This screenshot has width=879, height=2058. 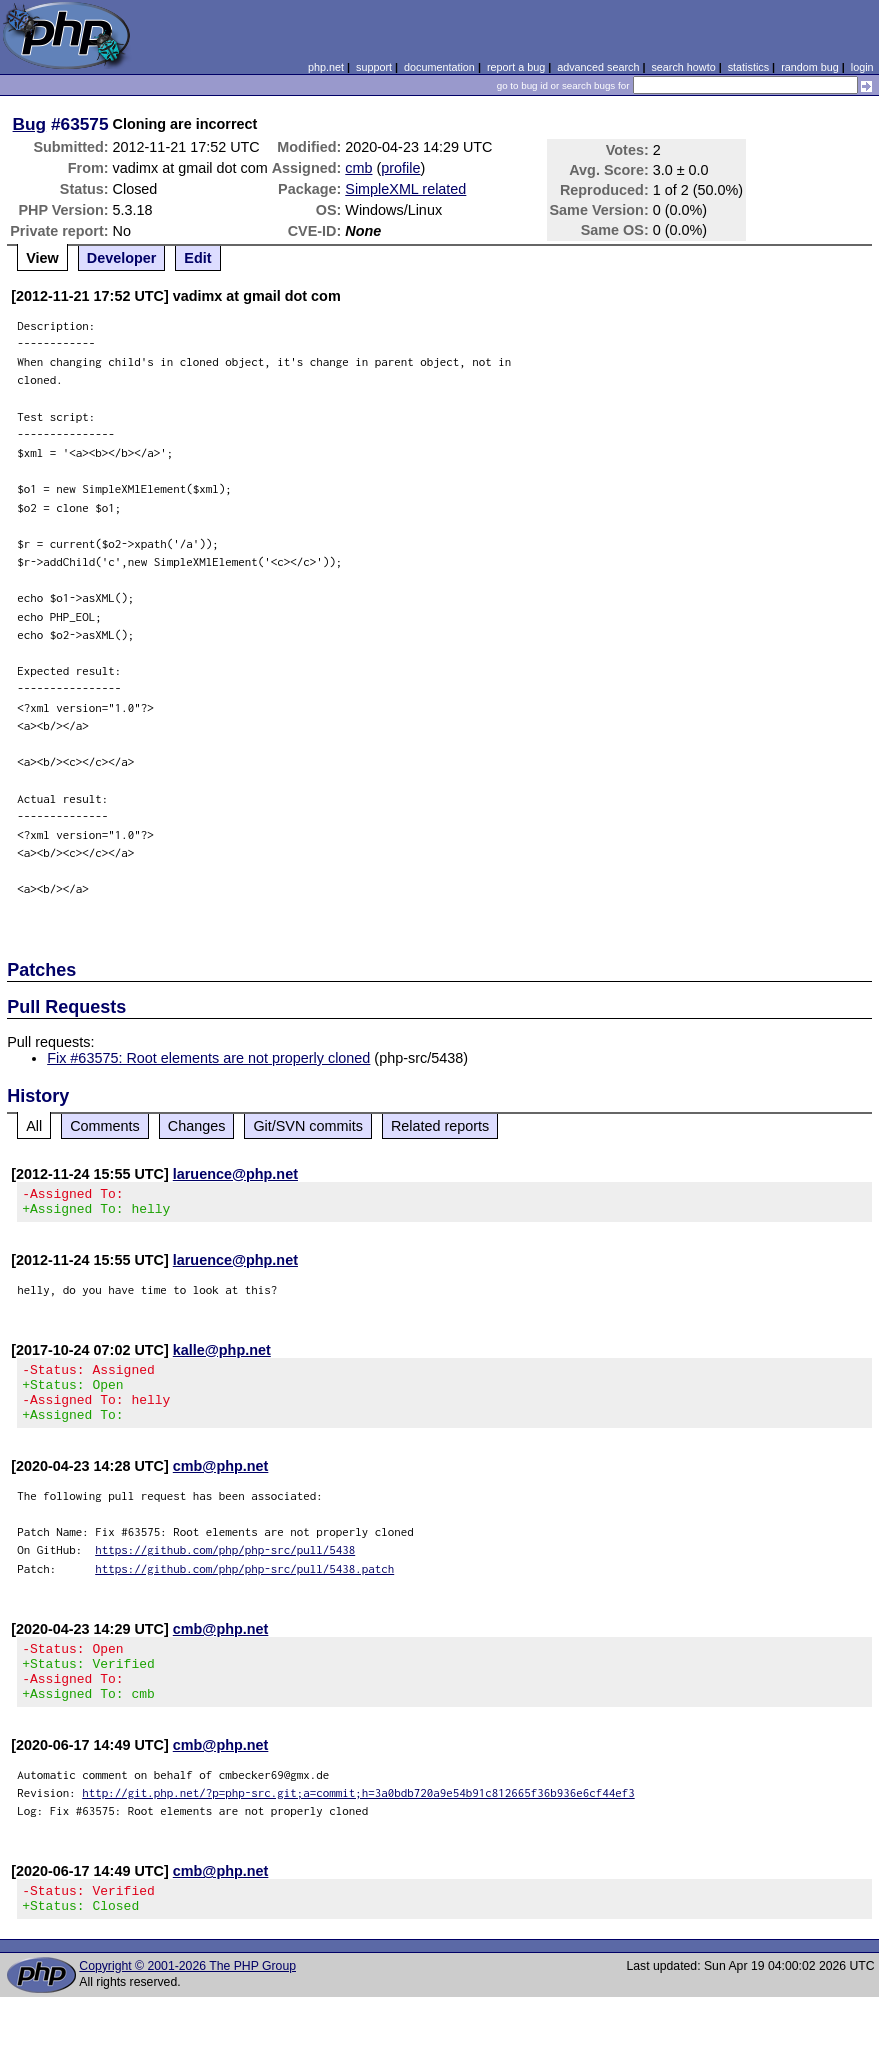 I want to click on kalle@php.net, so click(x=222, y=1356).